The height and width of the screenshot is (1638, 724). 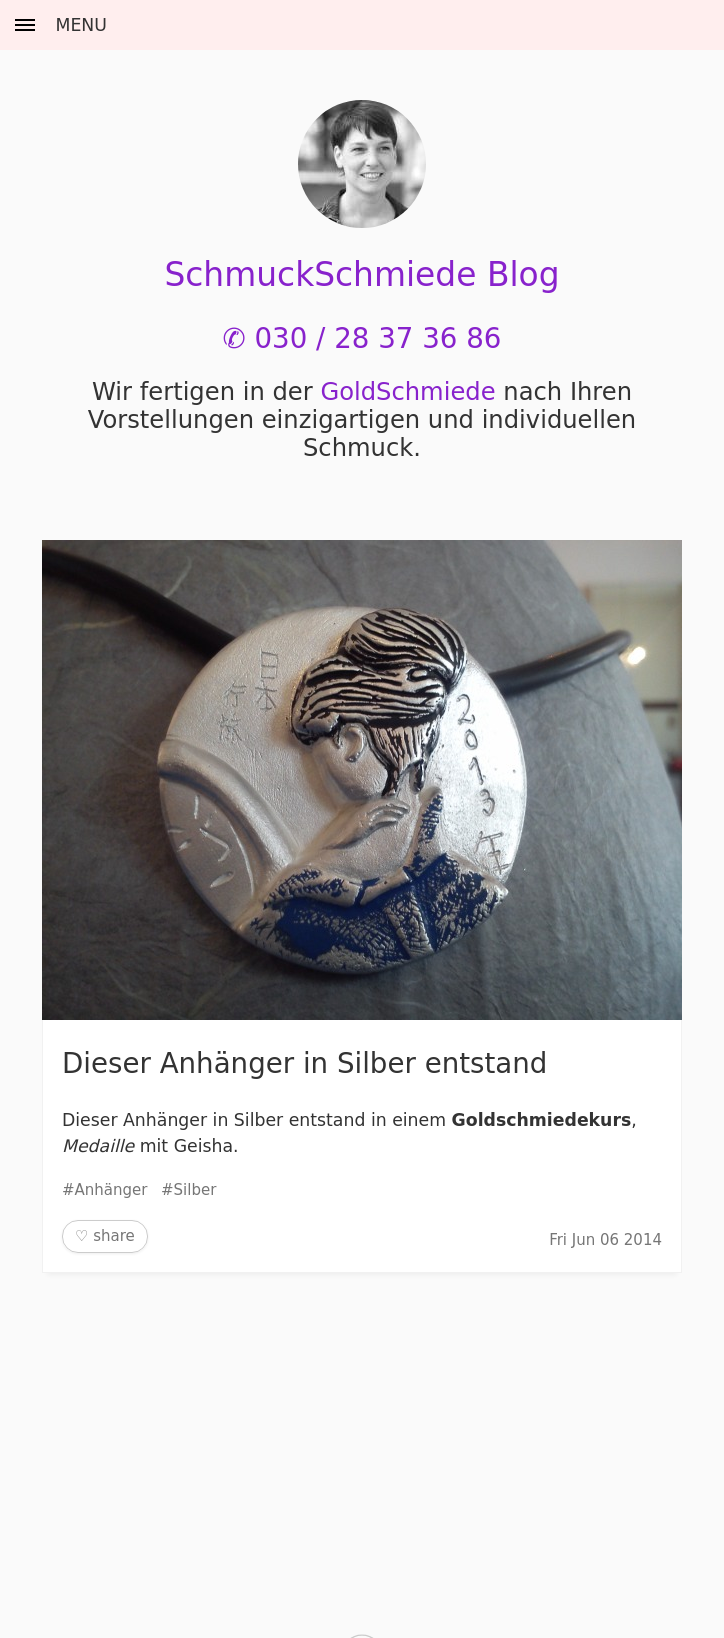 What do you see at coordinates (111, 1190) in the screenshot?
I see `Anhänger` at bounding box center [111, 1190].